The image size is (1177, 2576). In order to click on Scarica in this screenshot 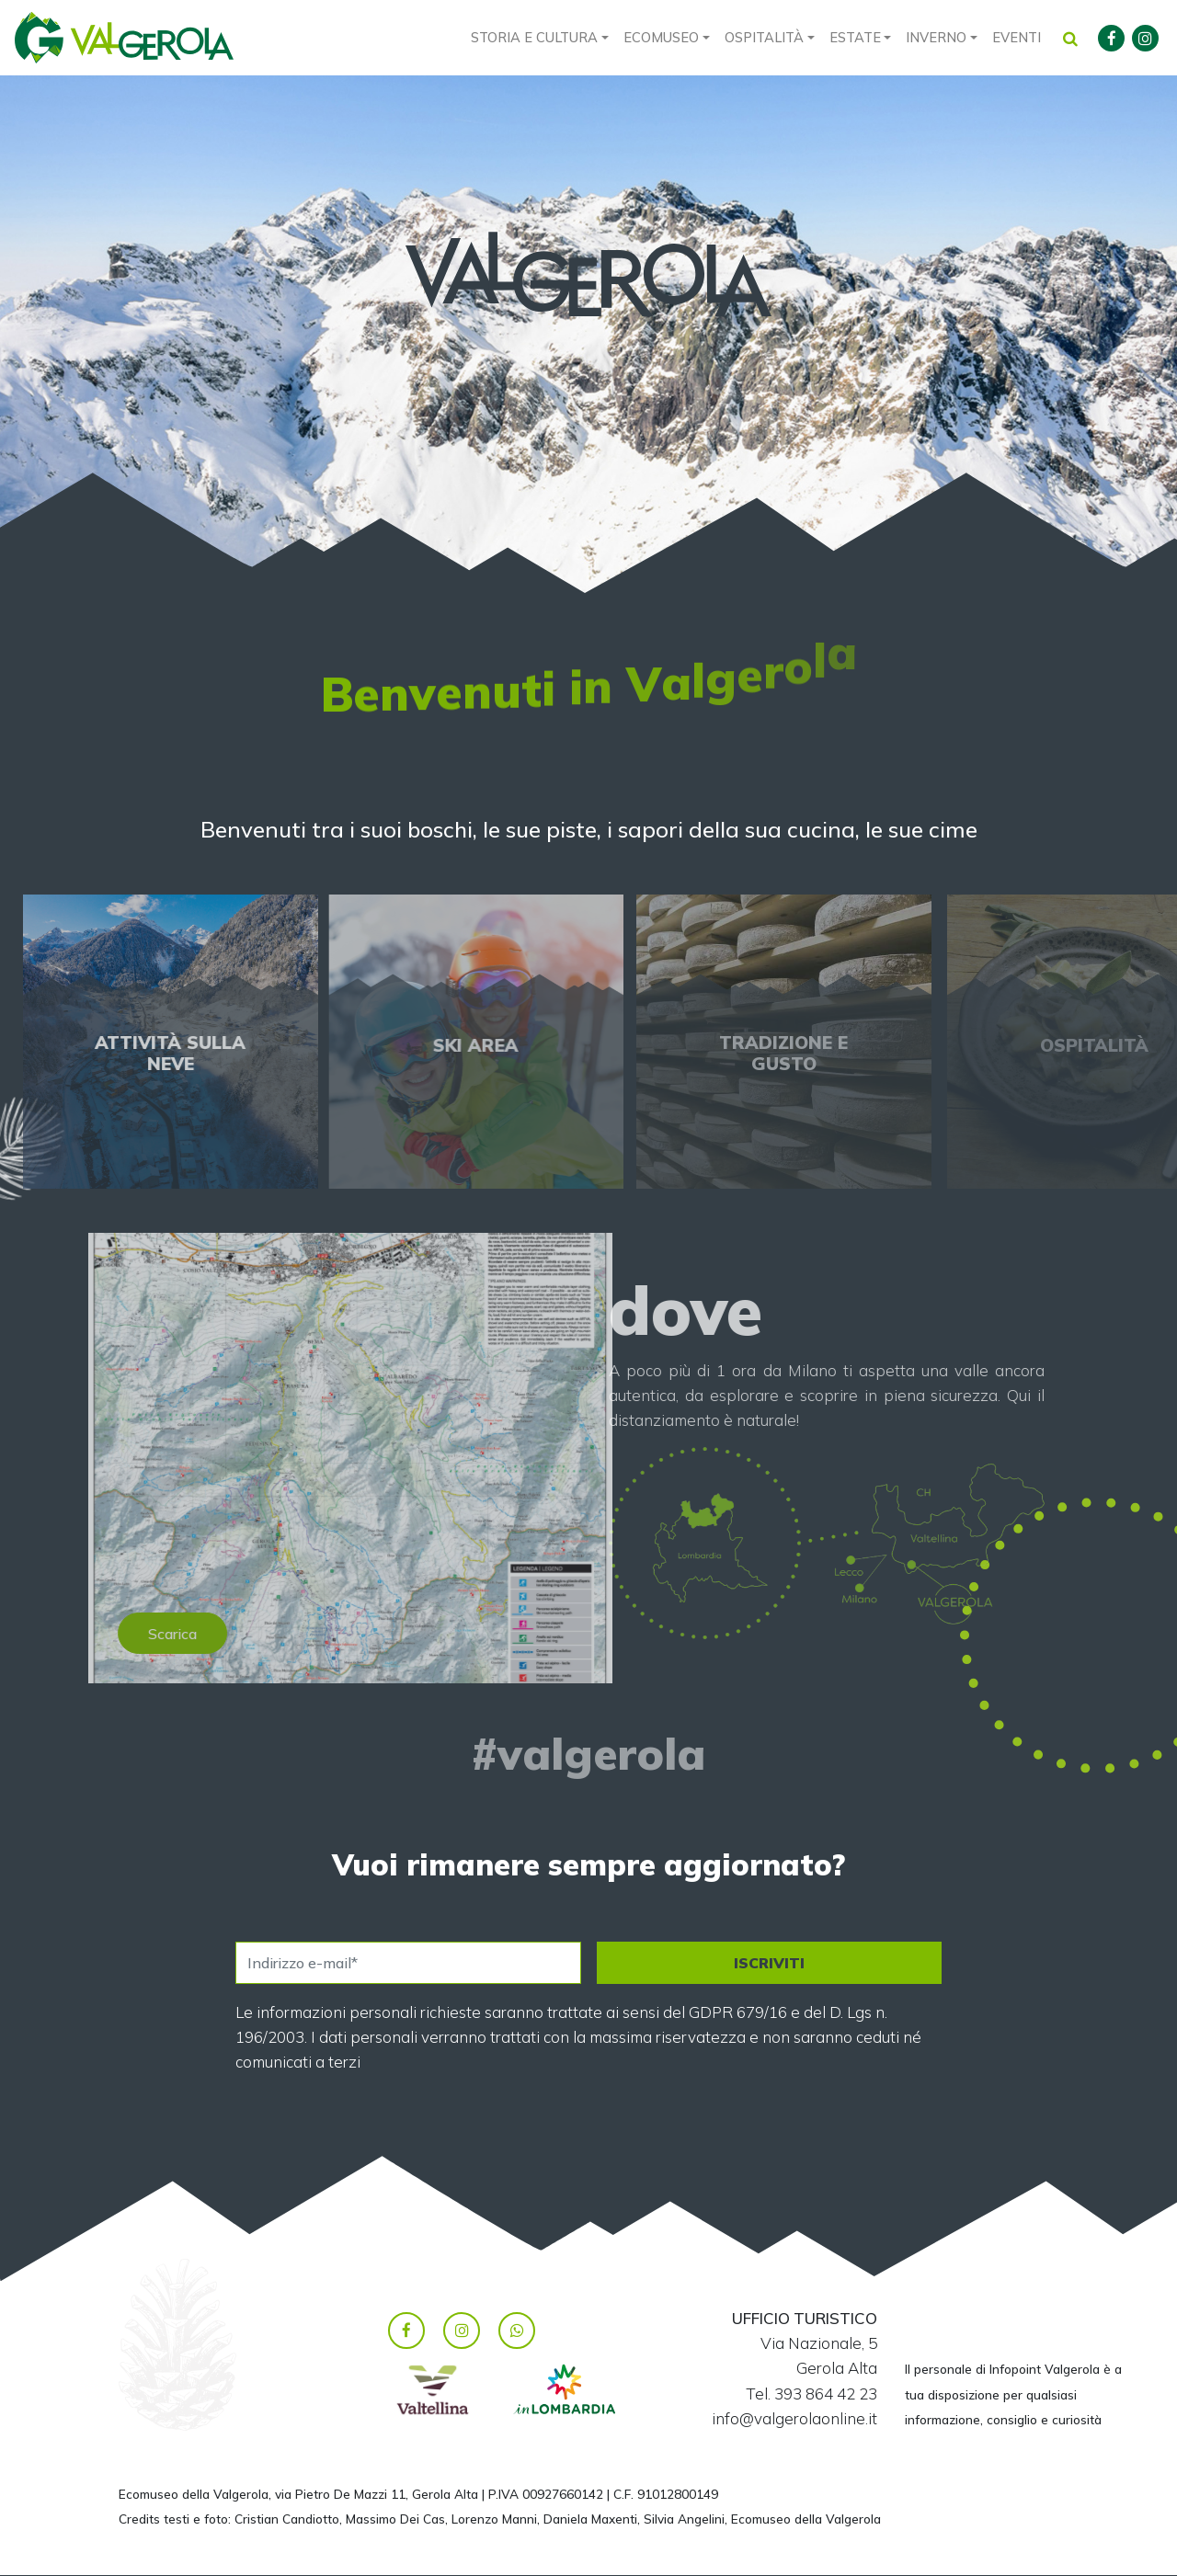, I will do `click(206, 1633)`.